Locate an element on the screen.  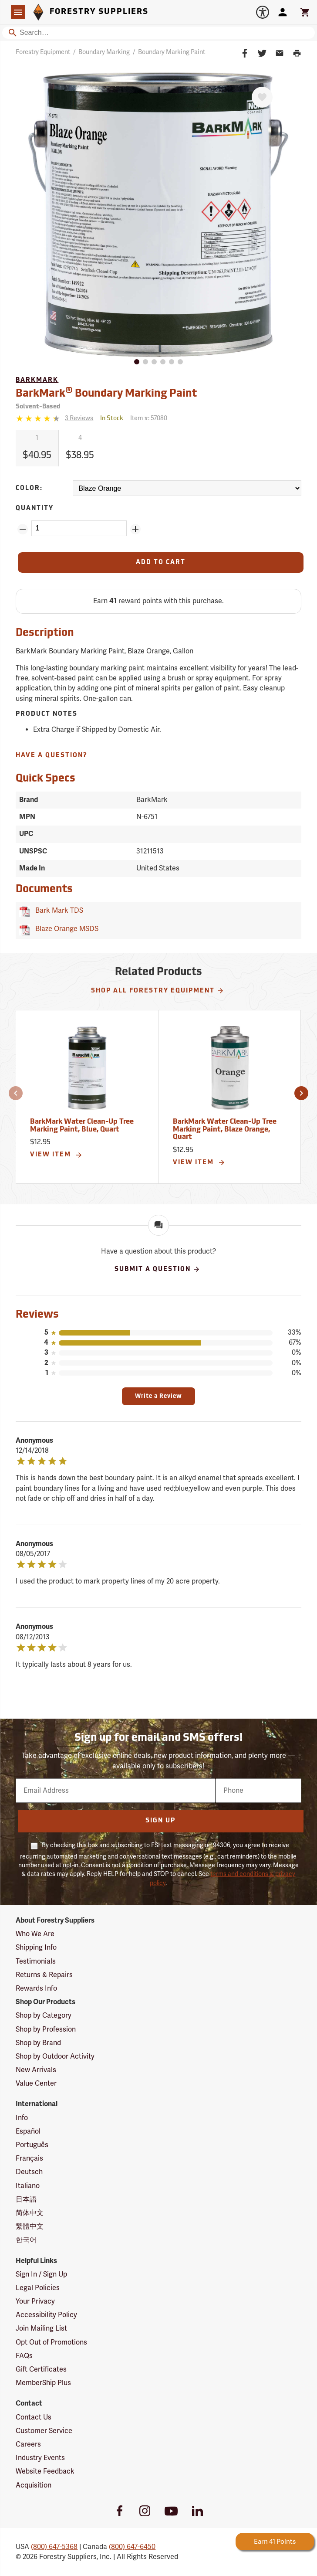
Who We Are is located at coordinates (35, 1934).